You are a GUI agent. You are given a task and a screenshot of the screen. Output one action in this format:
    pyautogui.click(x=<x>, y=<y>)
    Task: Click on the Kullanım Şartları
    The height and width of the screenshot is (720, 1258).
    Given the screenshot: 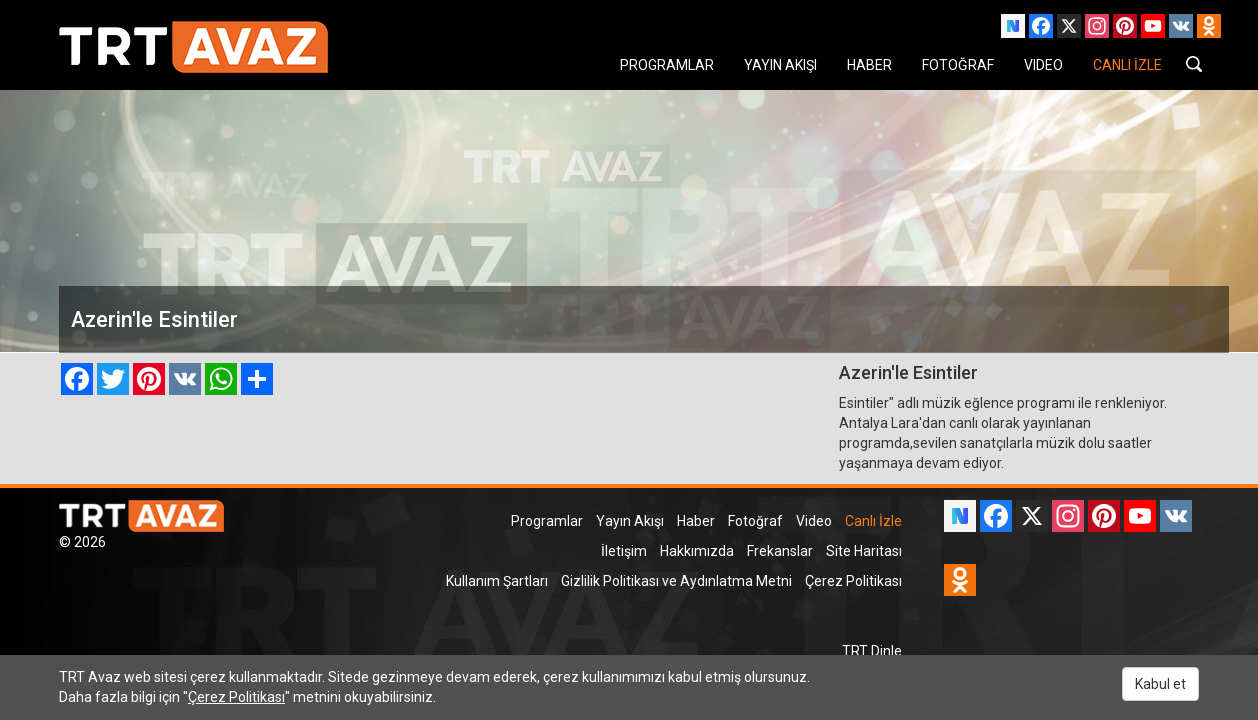 What is the action you would take?
    pyautogui.click(x=497, y=581)
    